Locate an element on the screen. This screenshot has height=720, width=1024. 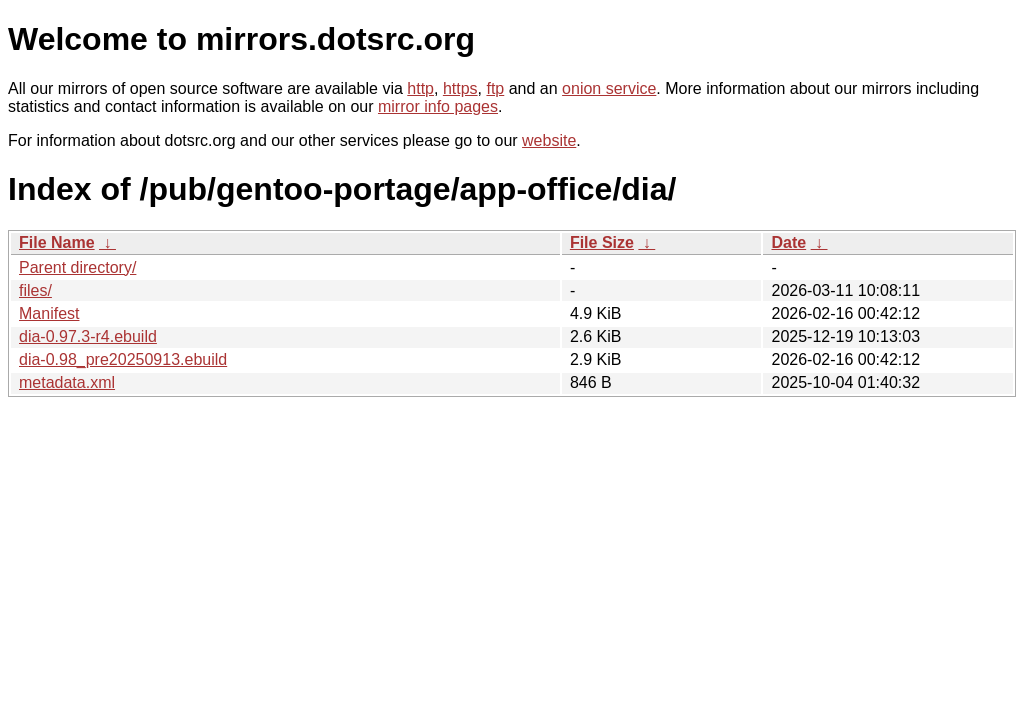
onion service is located at coordinates (609, 88).